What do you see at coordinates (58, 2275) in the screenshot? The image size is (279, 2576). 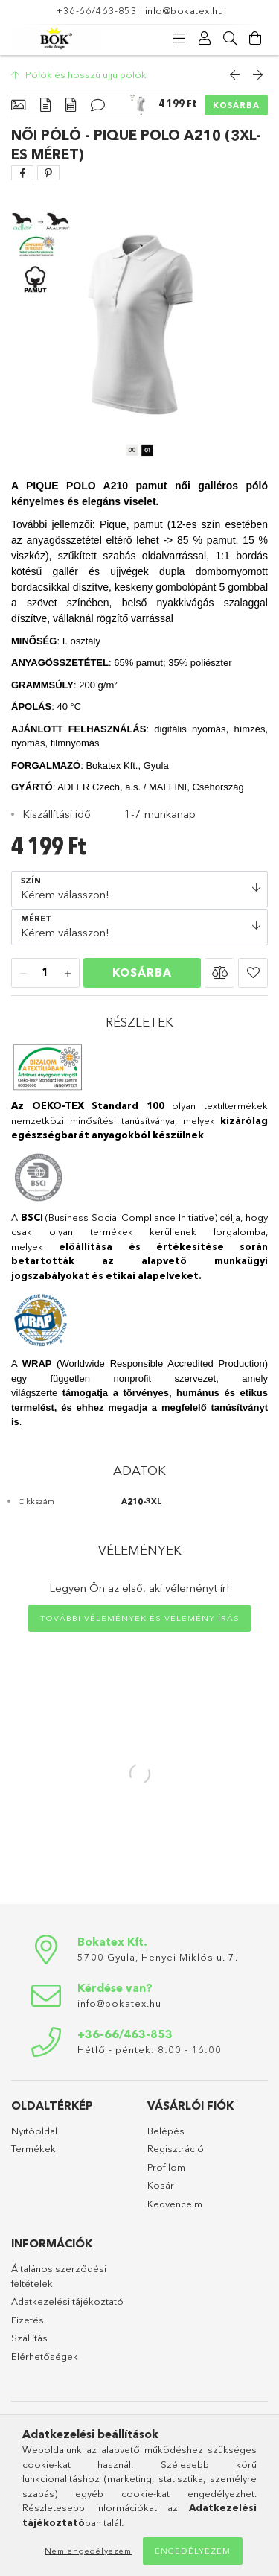 I see `Általános szerződési feltételek` at bounding box center [58, 2275].